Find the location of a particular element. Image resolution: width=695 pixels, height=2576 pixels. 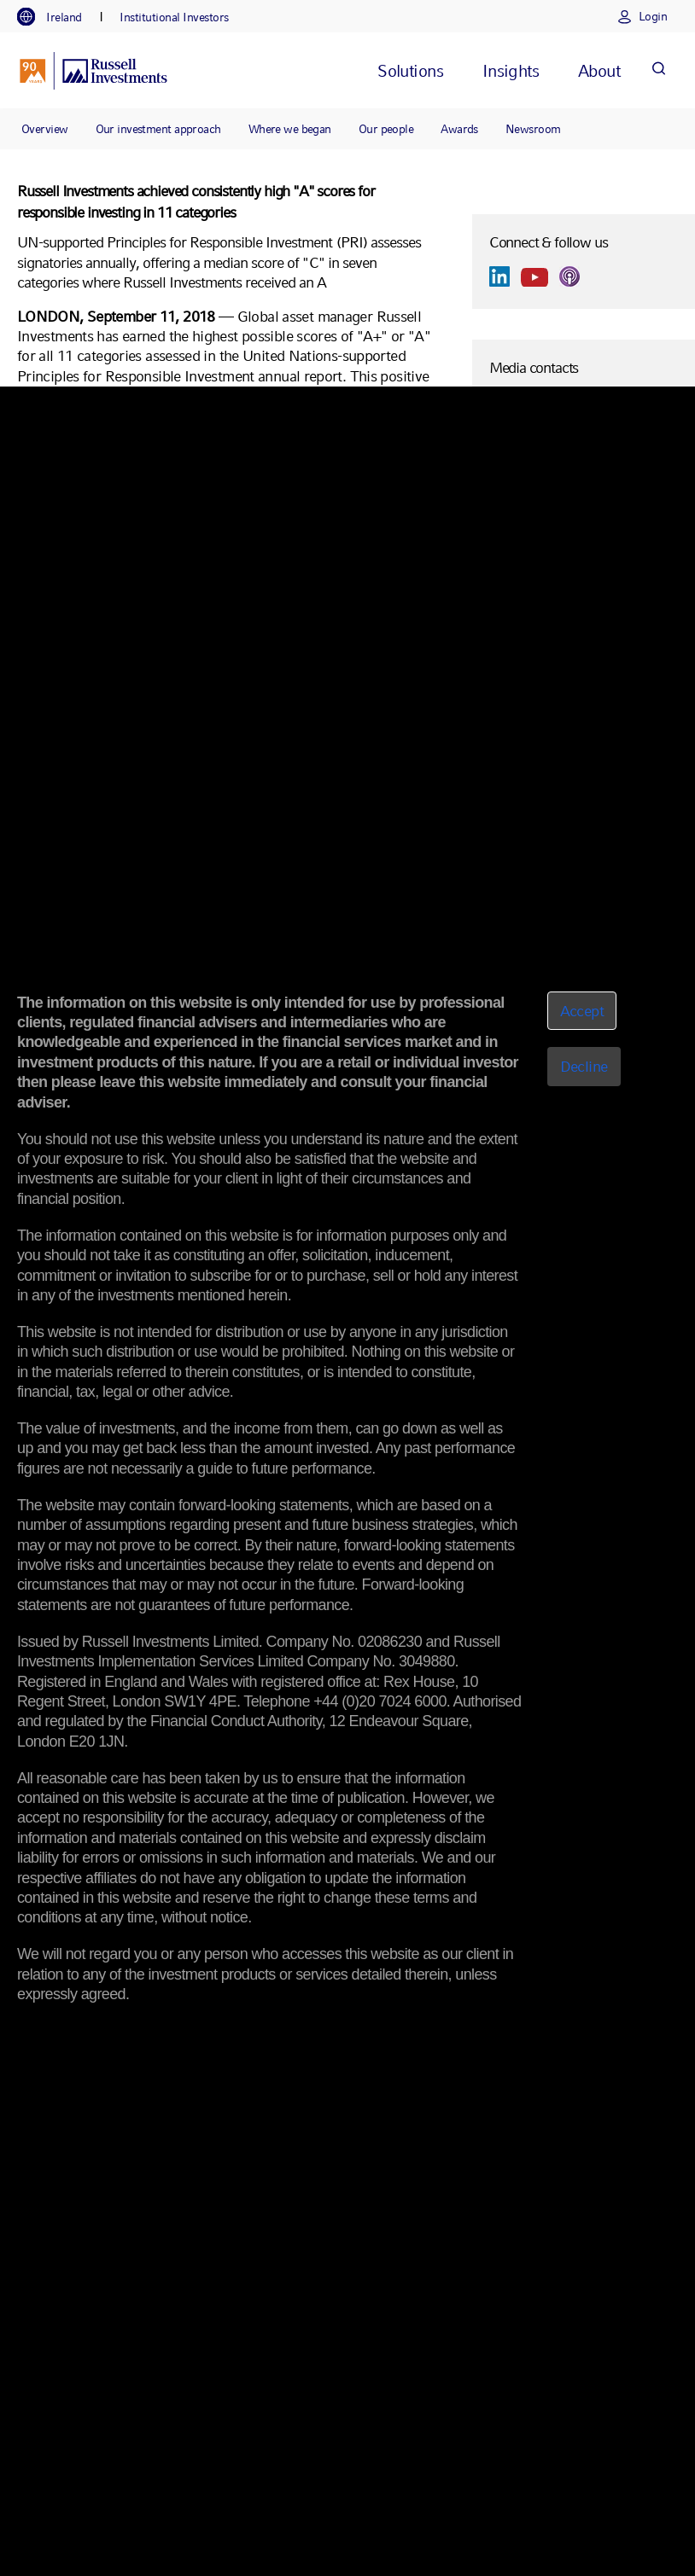

Newsroom is located at coordinates (533, 129).